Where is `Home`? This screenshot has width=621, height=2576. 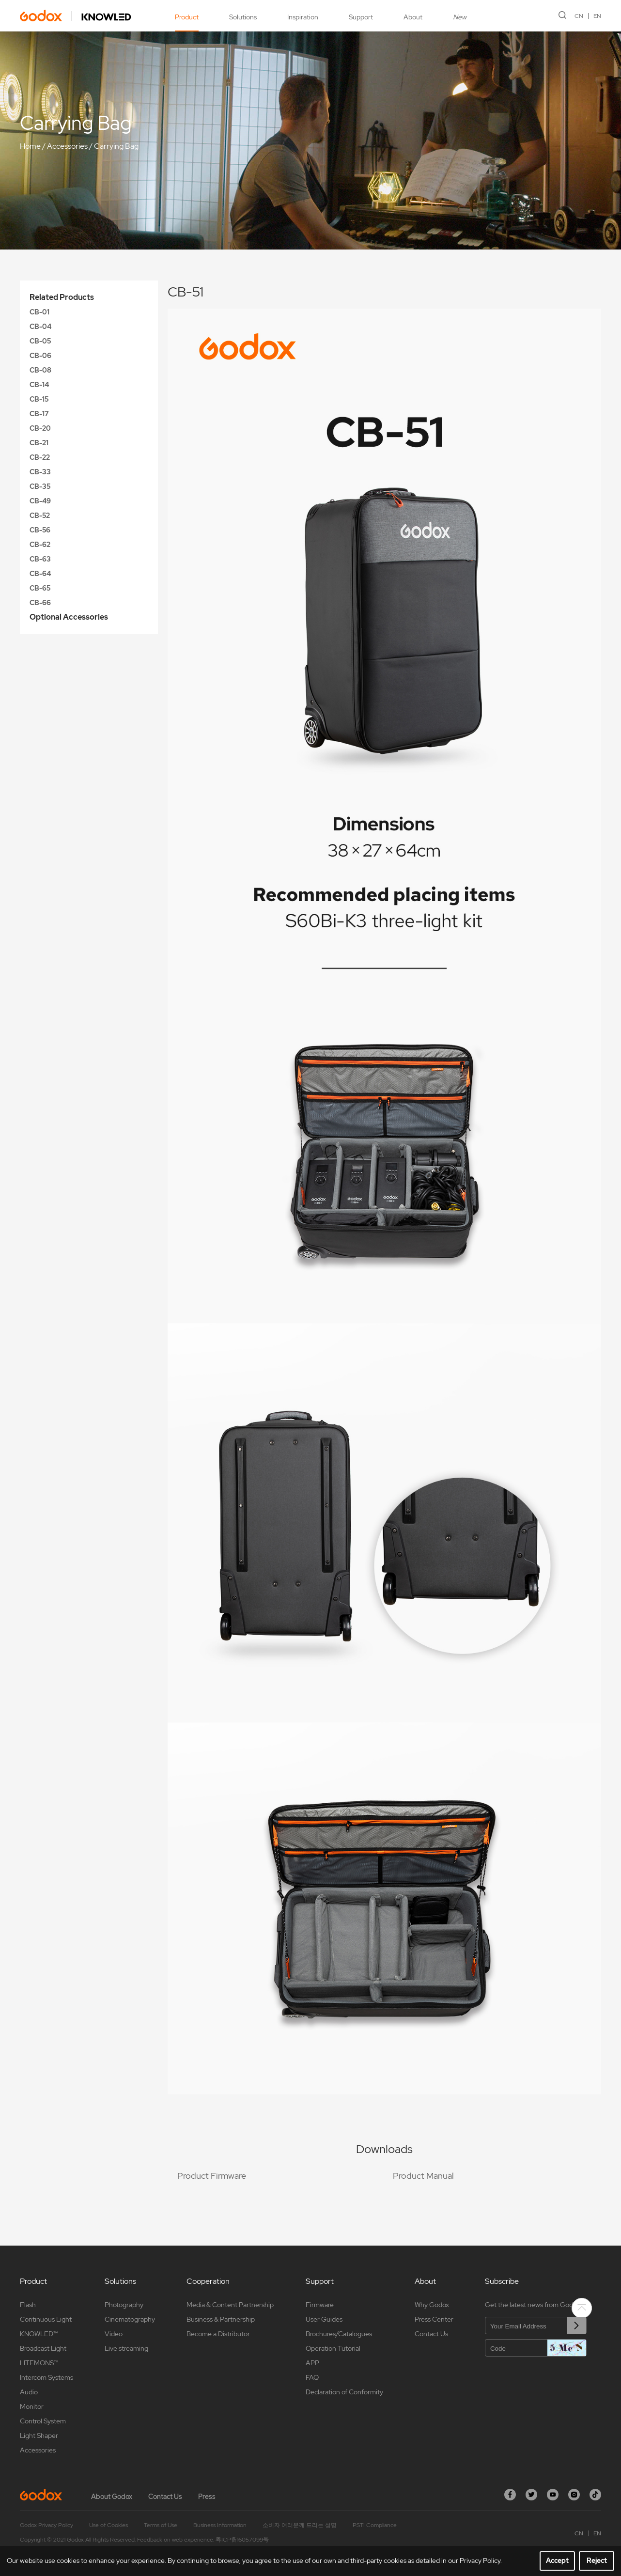 Home is located at coordinates (30, 146).